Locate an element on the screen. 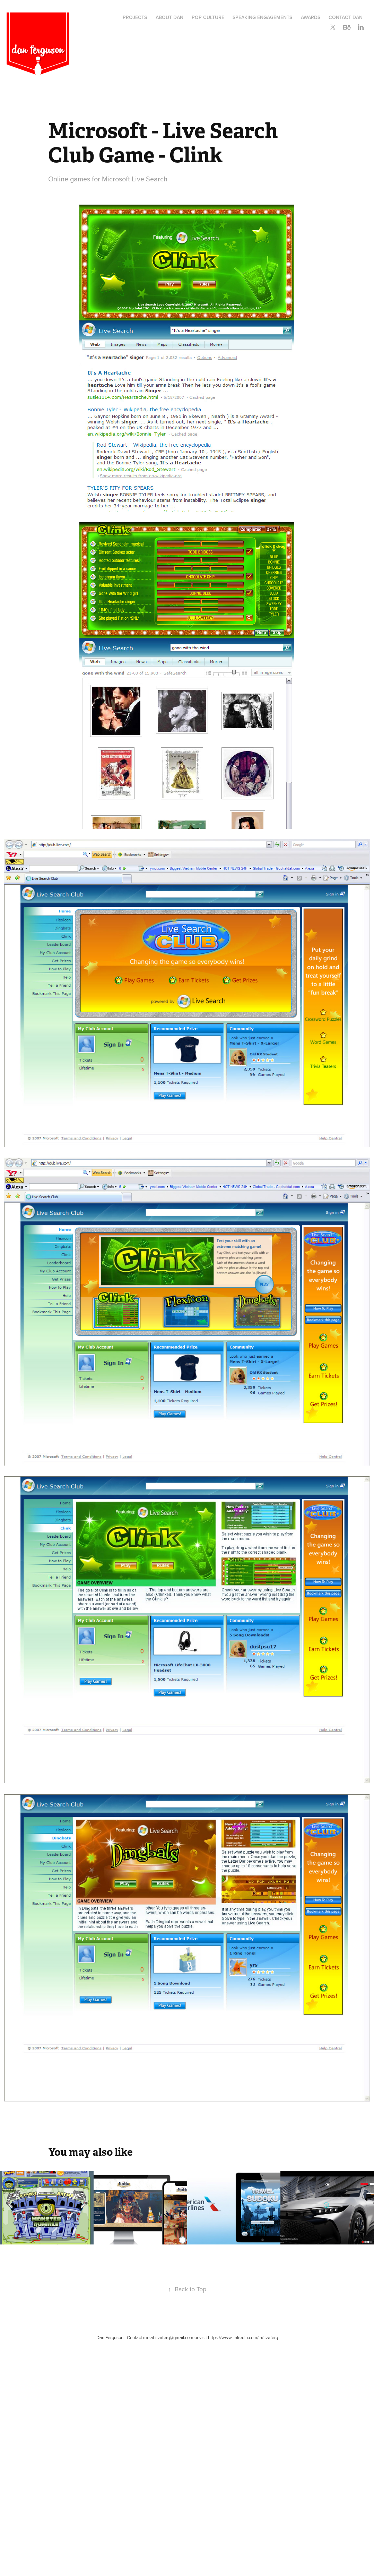 The width and height of the screenshot is (374, 2576). Awards is located at coordinates (310, 17).